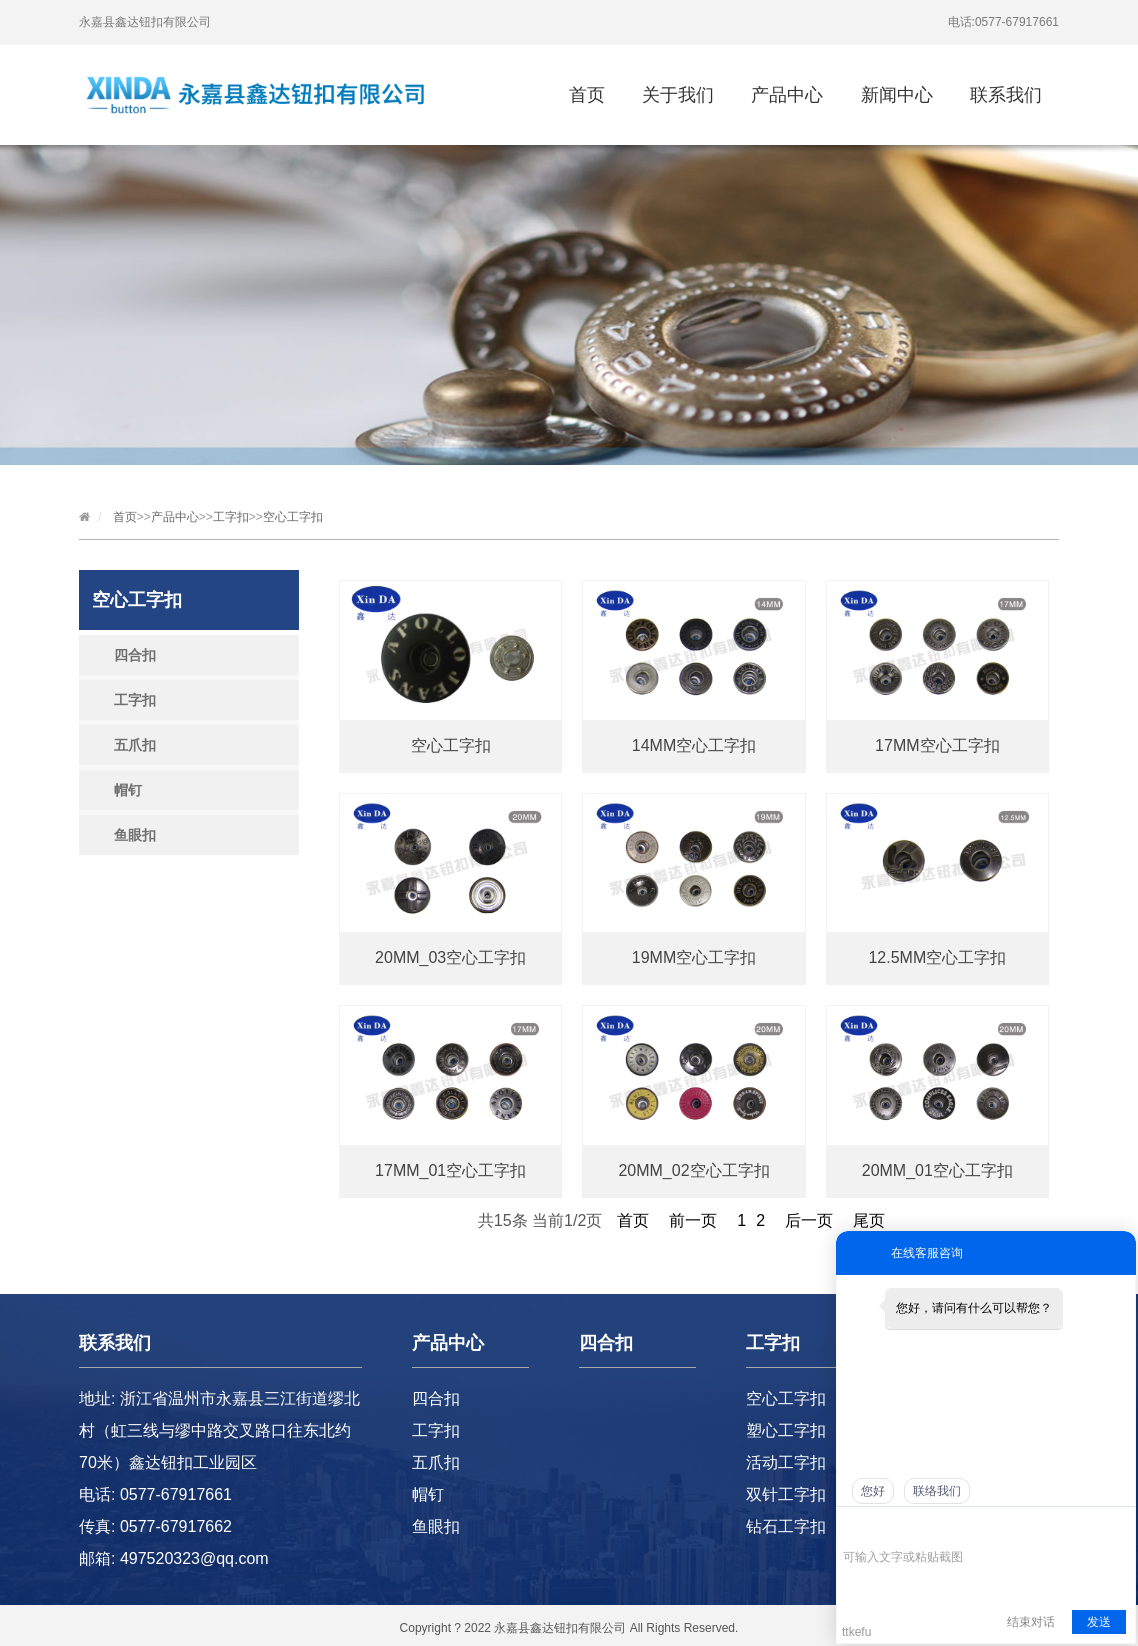 The image size is (1138, 1646). What do you see at coordinates (293, 517) in the screenshot?
I see `空心工字扣` at bounding box center [293, 517].